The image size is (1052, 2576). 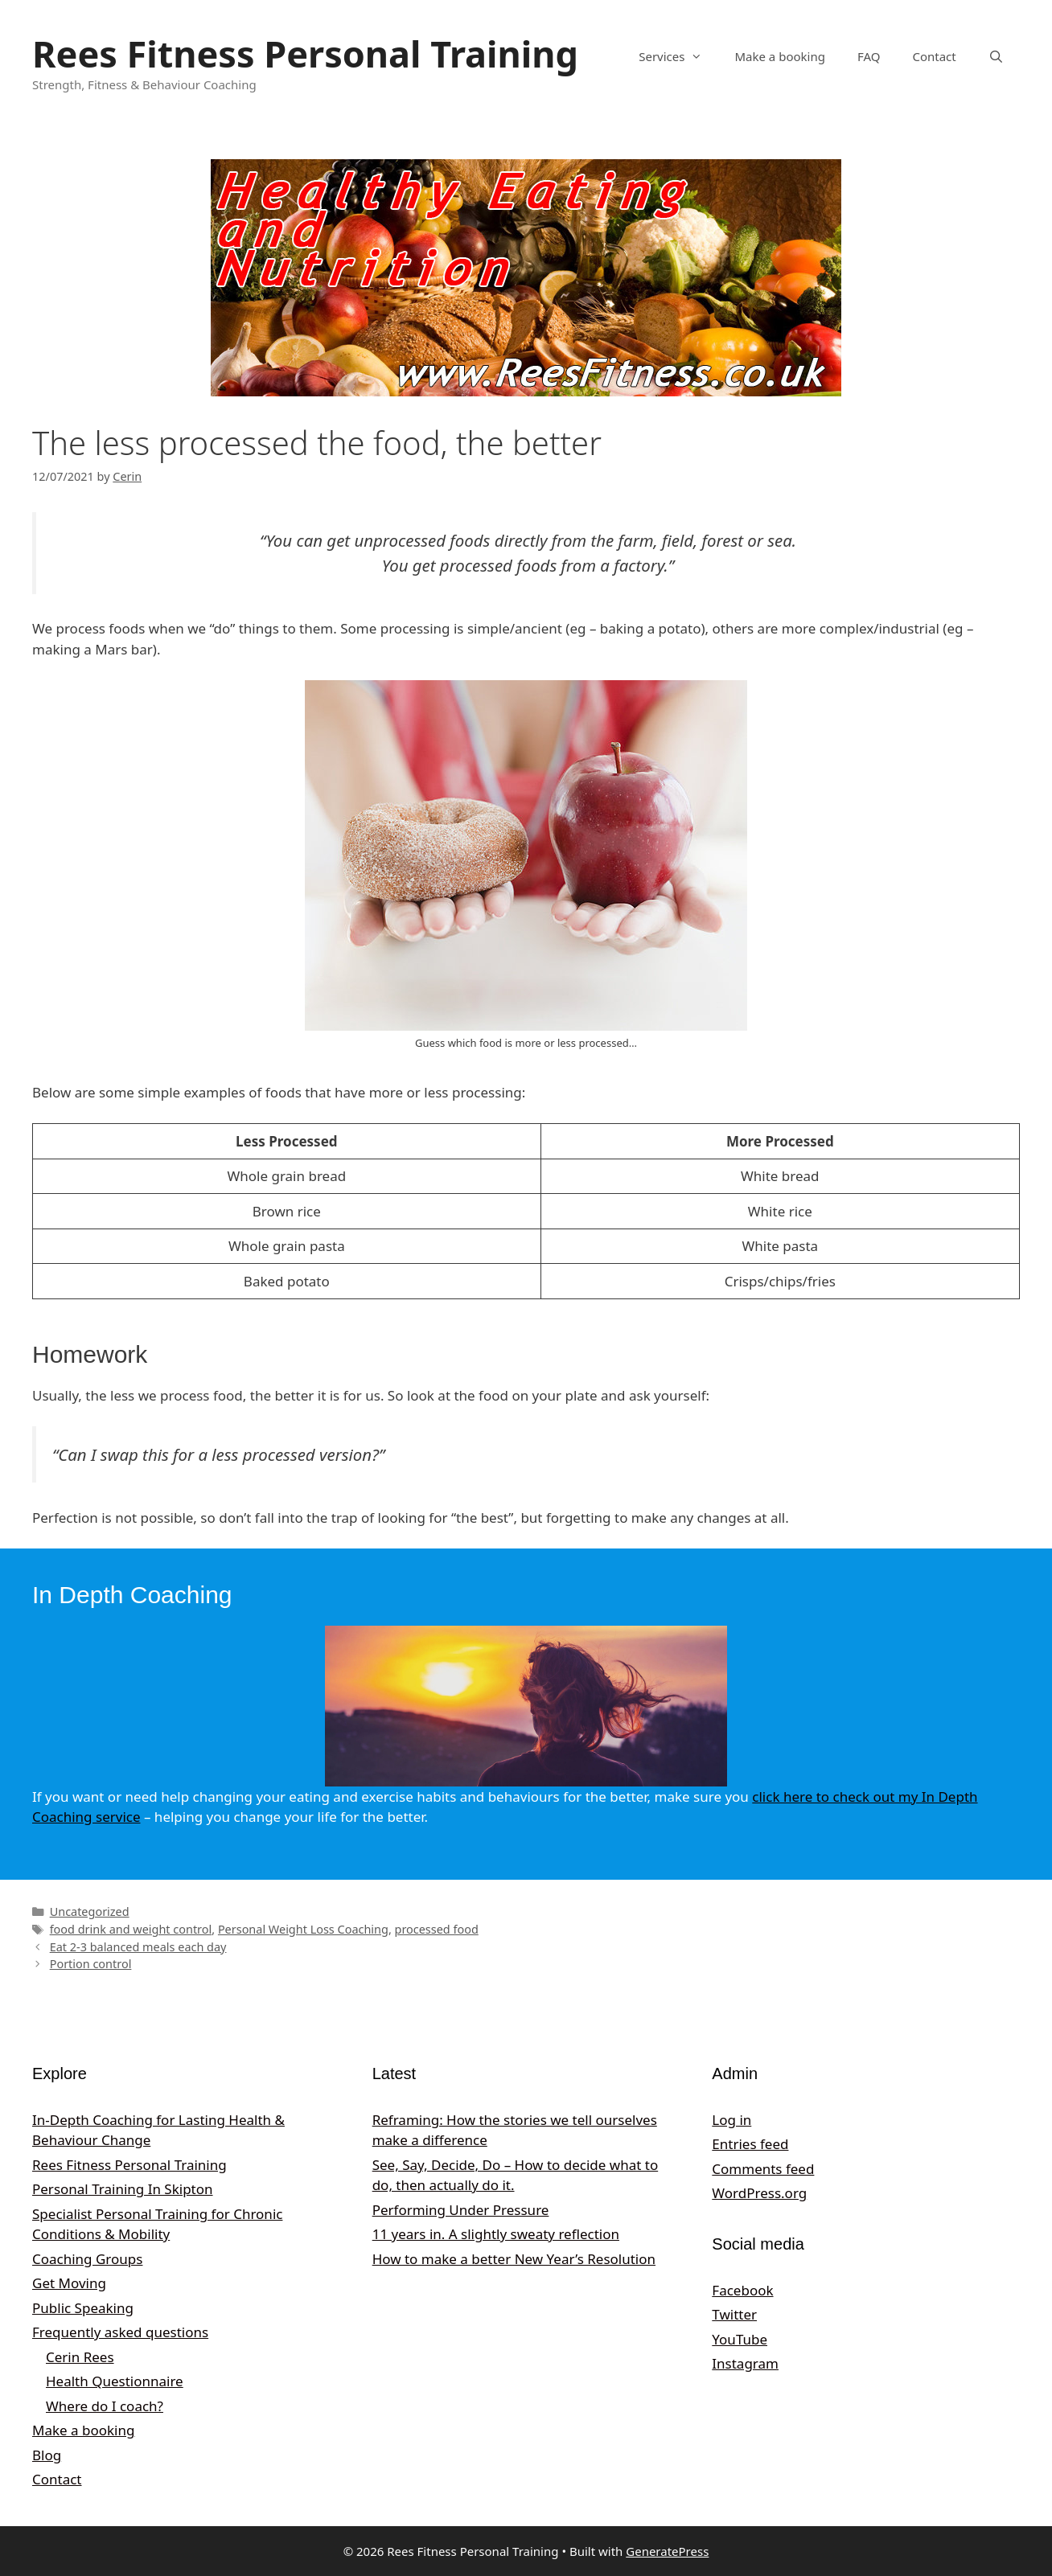 What do you see at coordinates (460, 2210) in the screenshot?
I see `Performing Under Pressure` at bounding box center [460, 2210].